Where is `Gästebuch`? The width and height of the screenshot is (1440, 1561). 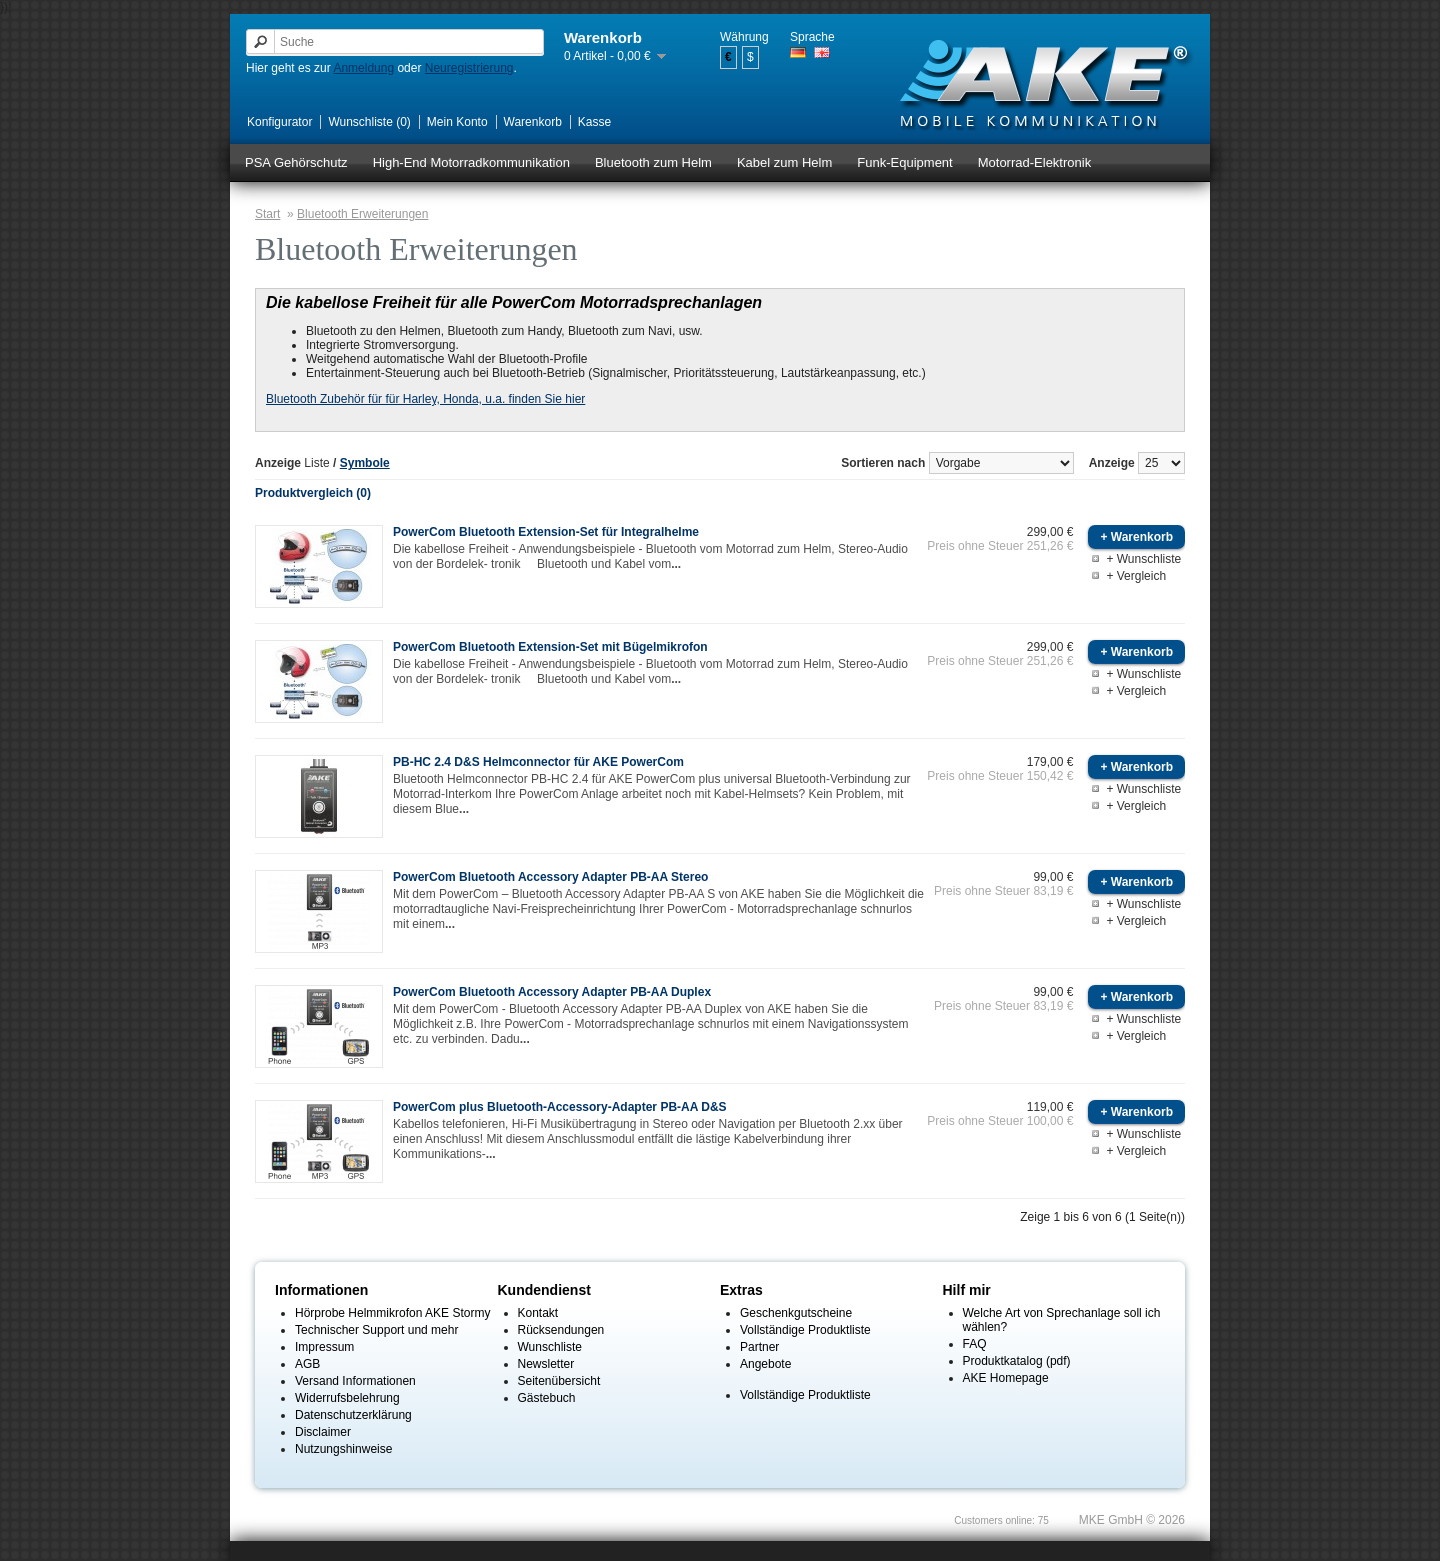 Gästebuch is located at coordinates (547, 1398).